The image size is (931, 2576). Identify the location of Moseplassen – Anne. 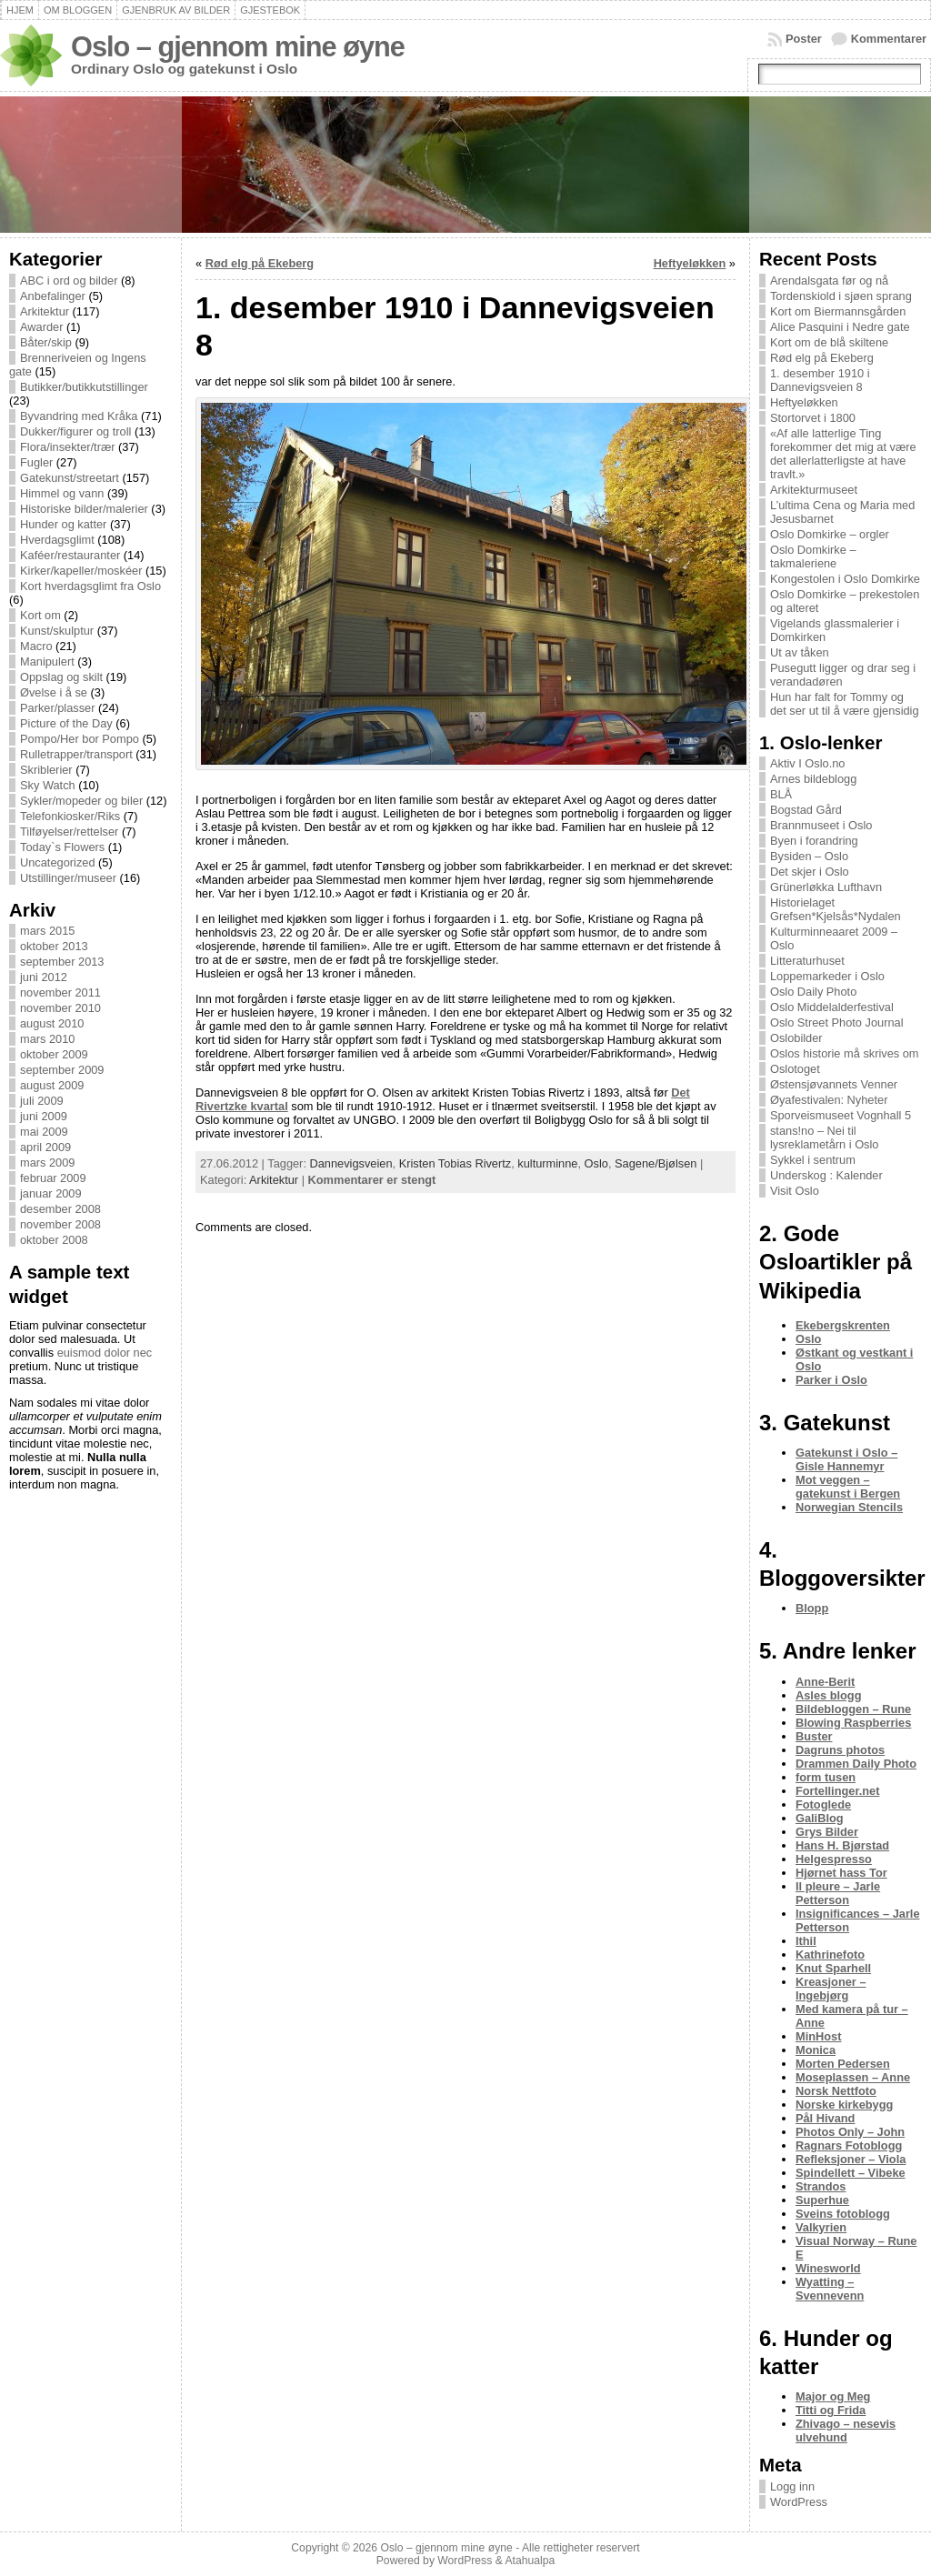
(853, 2077).